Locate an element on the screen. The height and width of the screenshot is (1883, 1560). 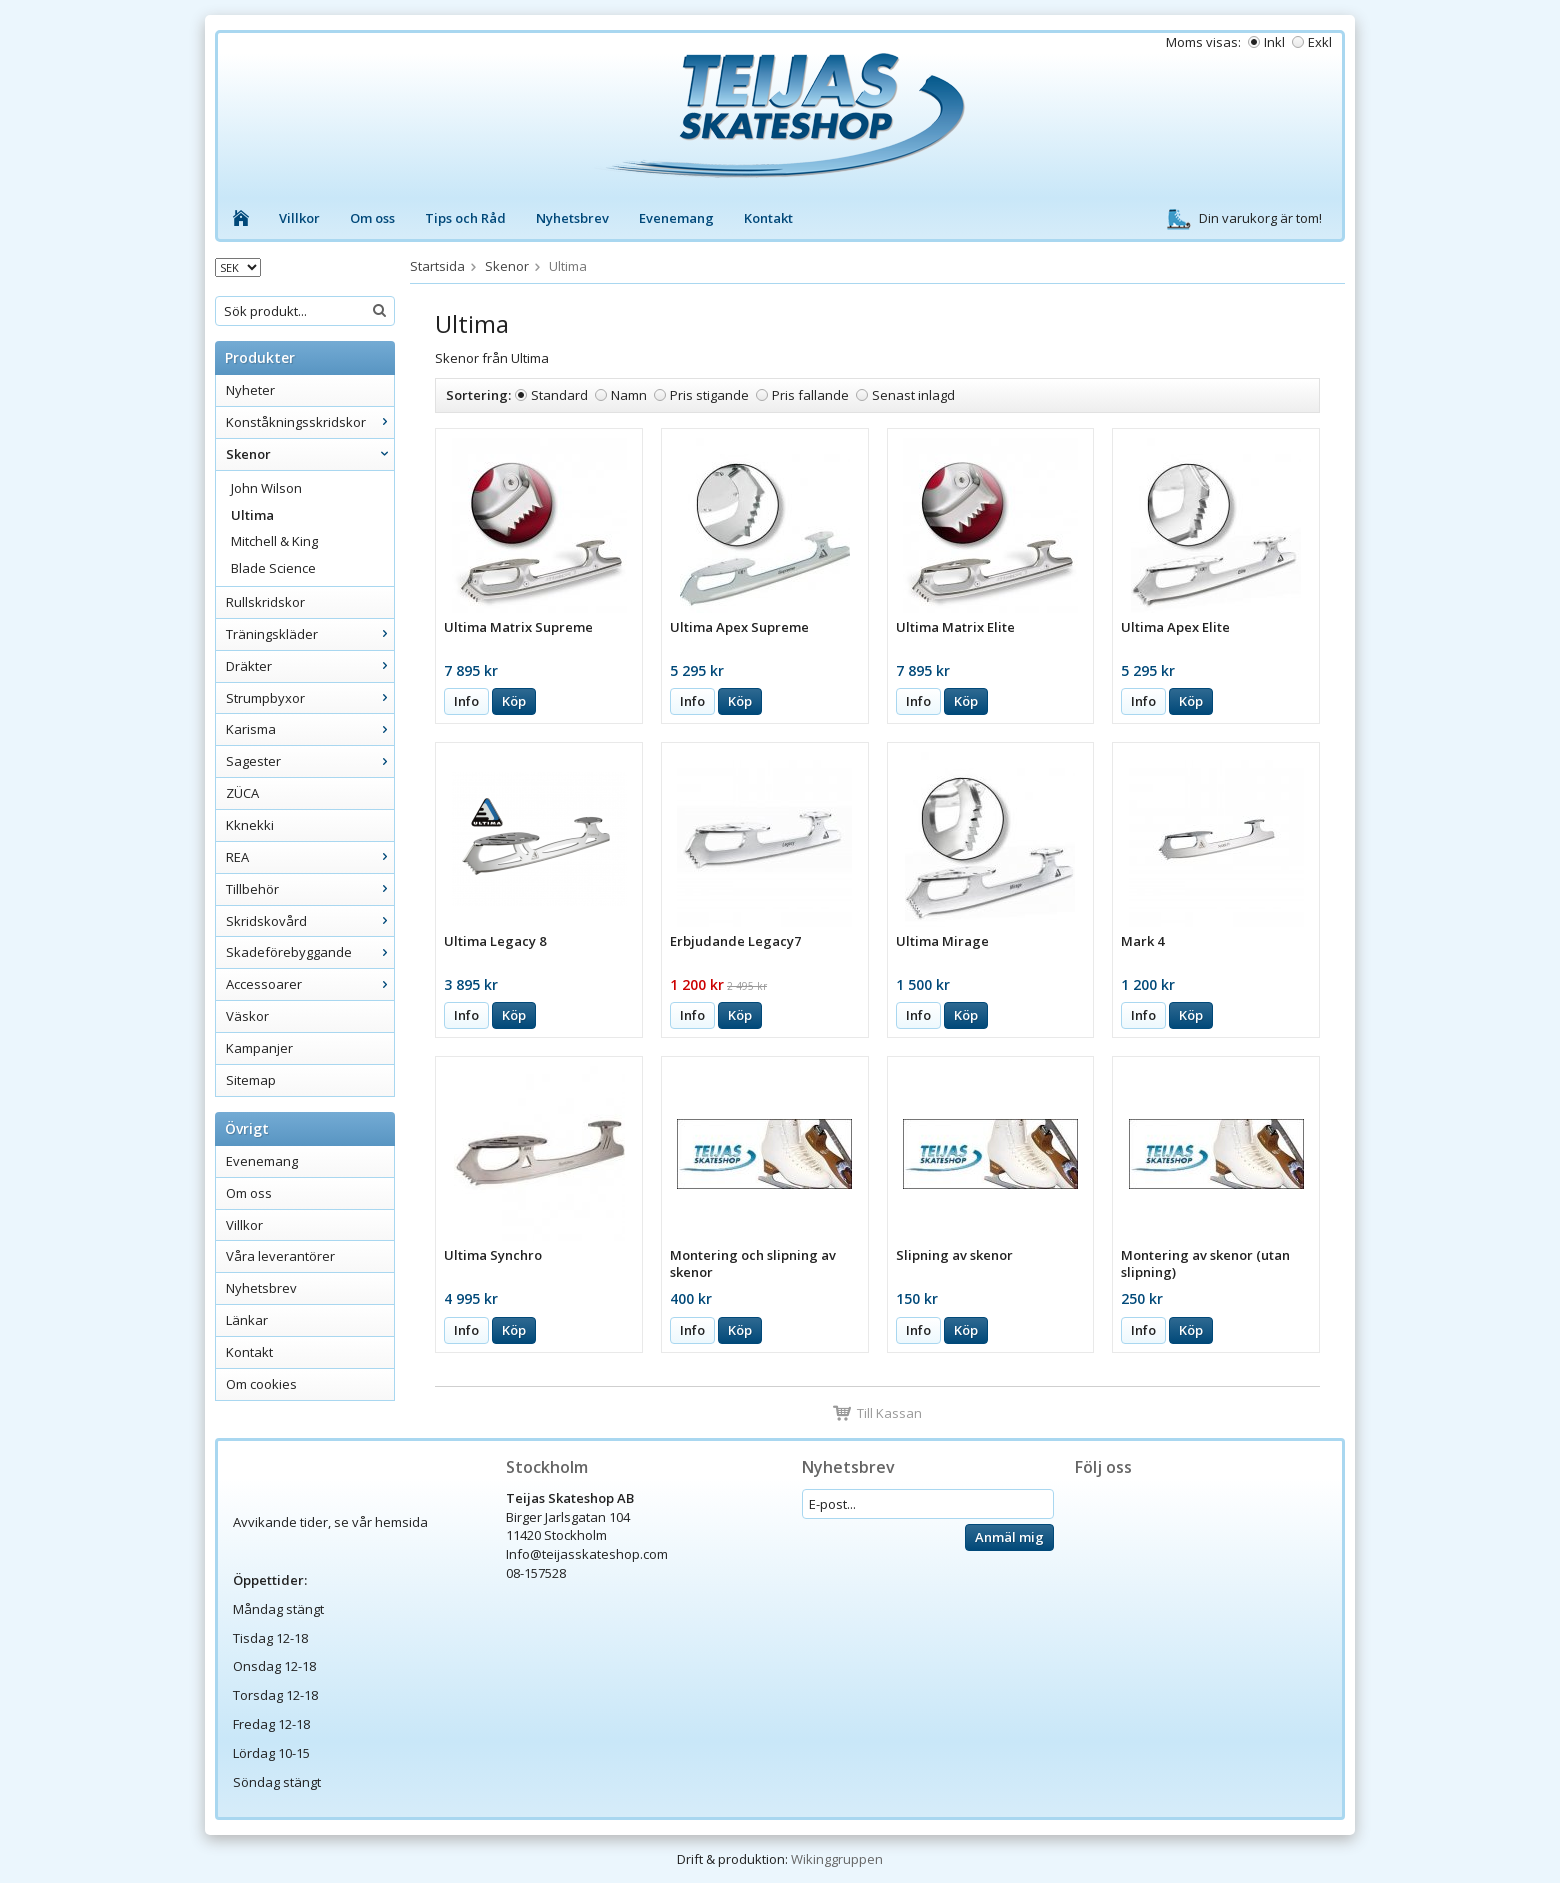
Pris fallande is located at coordinates (810, 395).